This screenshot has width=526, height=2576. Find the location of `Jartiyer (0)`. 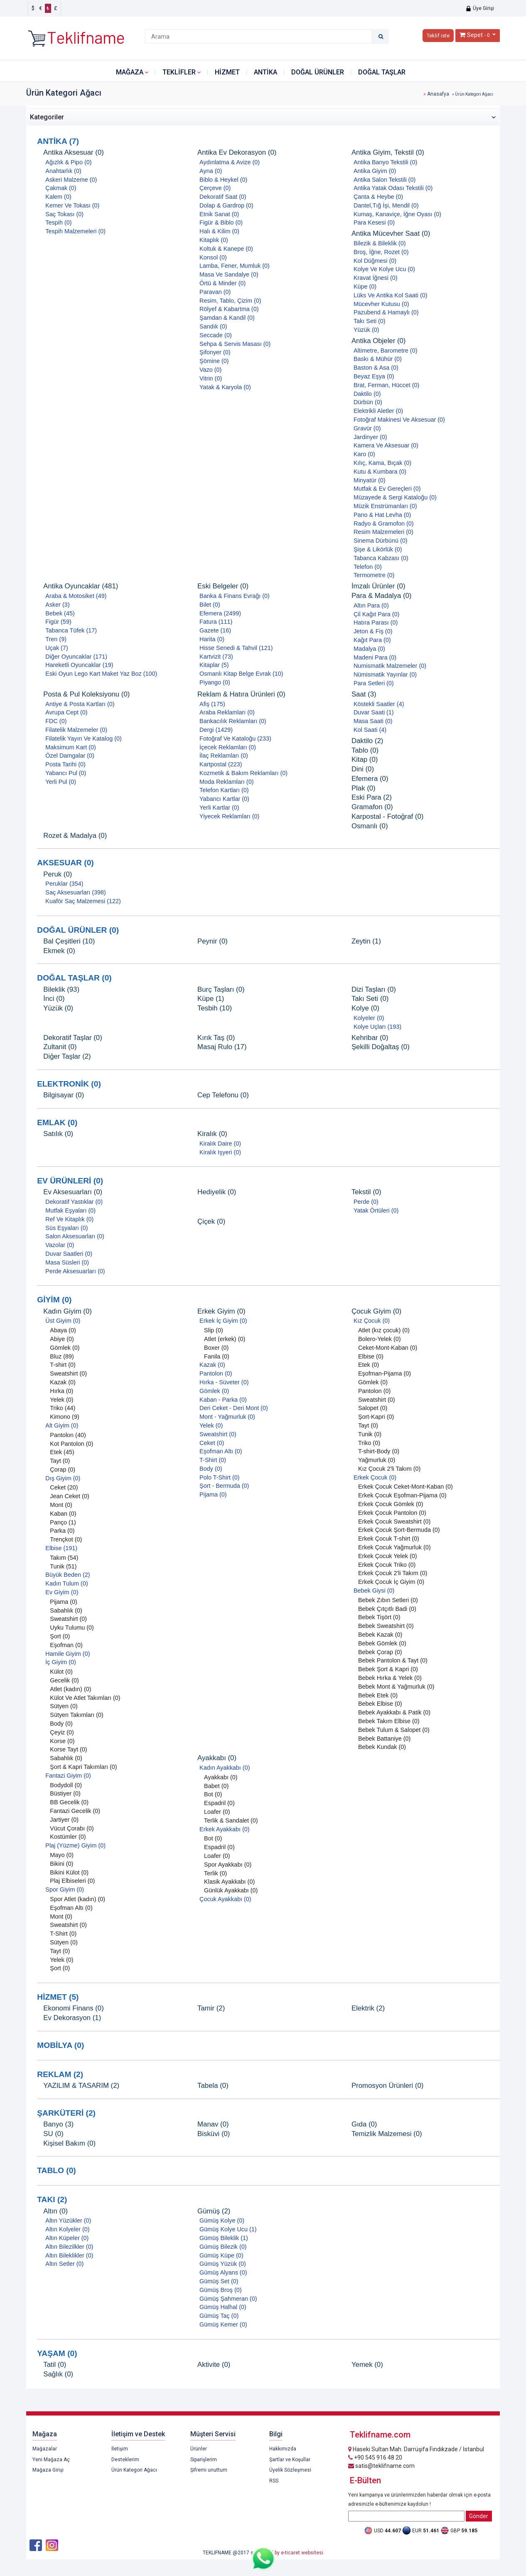

Jartiyer (0) is located at coordinates (64, 1819).